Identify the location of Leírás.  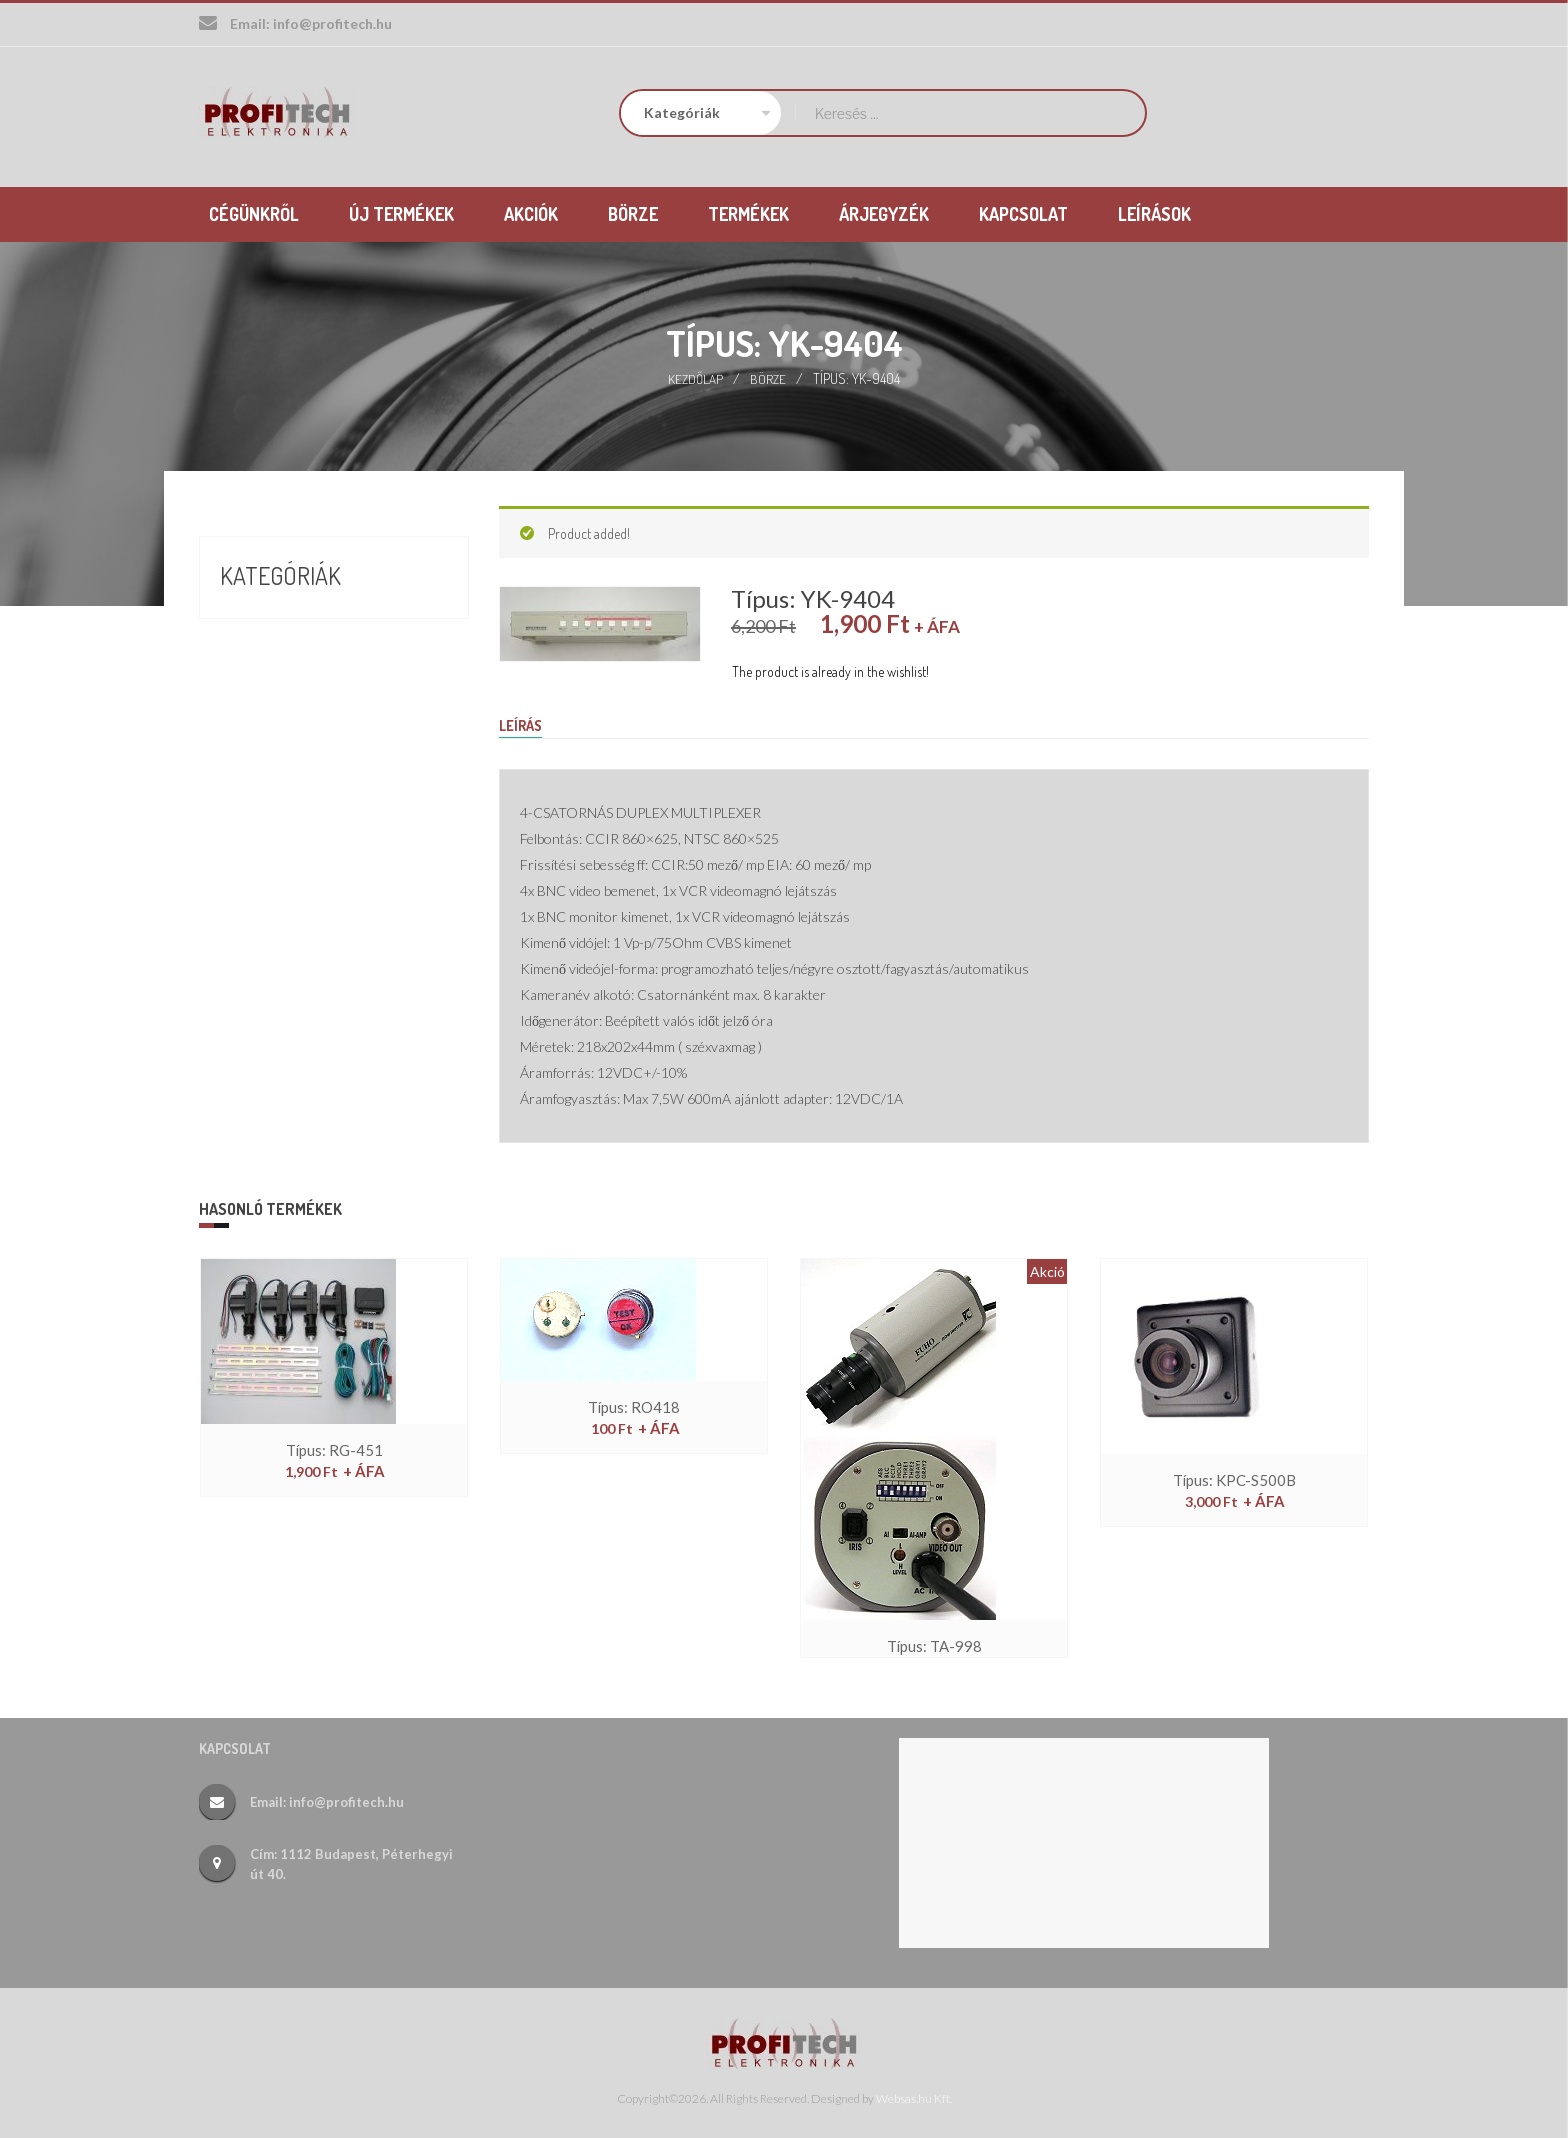
(523, 724).